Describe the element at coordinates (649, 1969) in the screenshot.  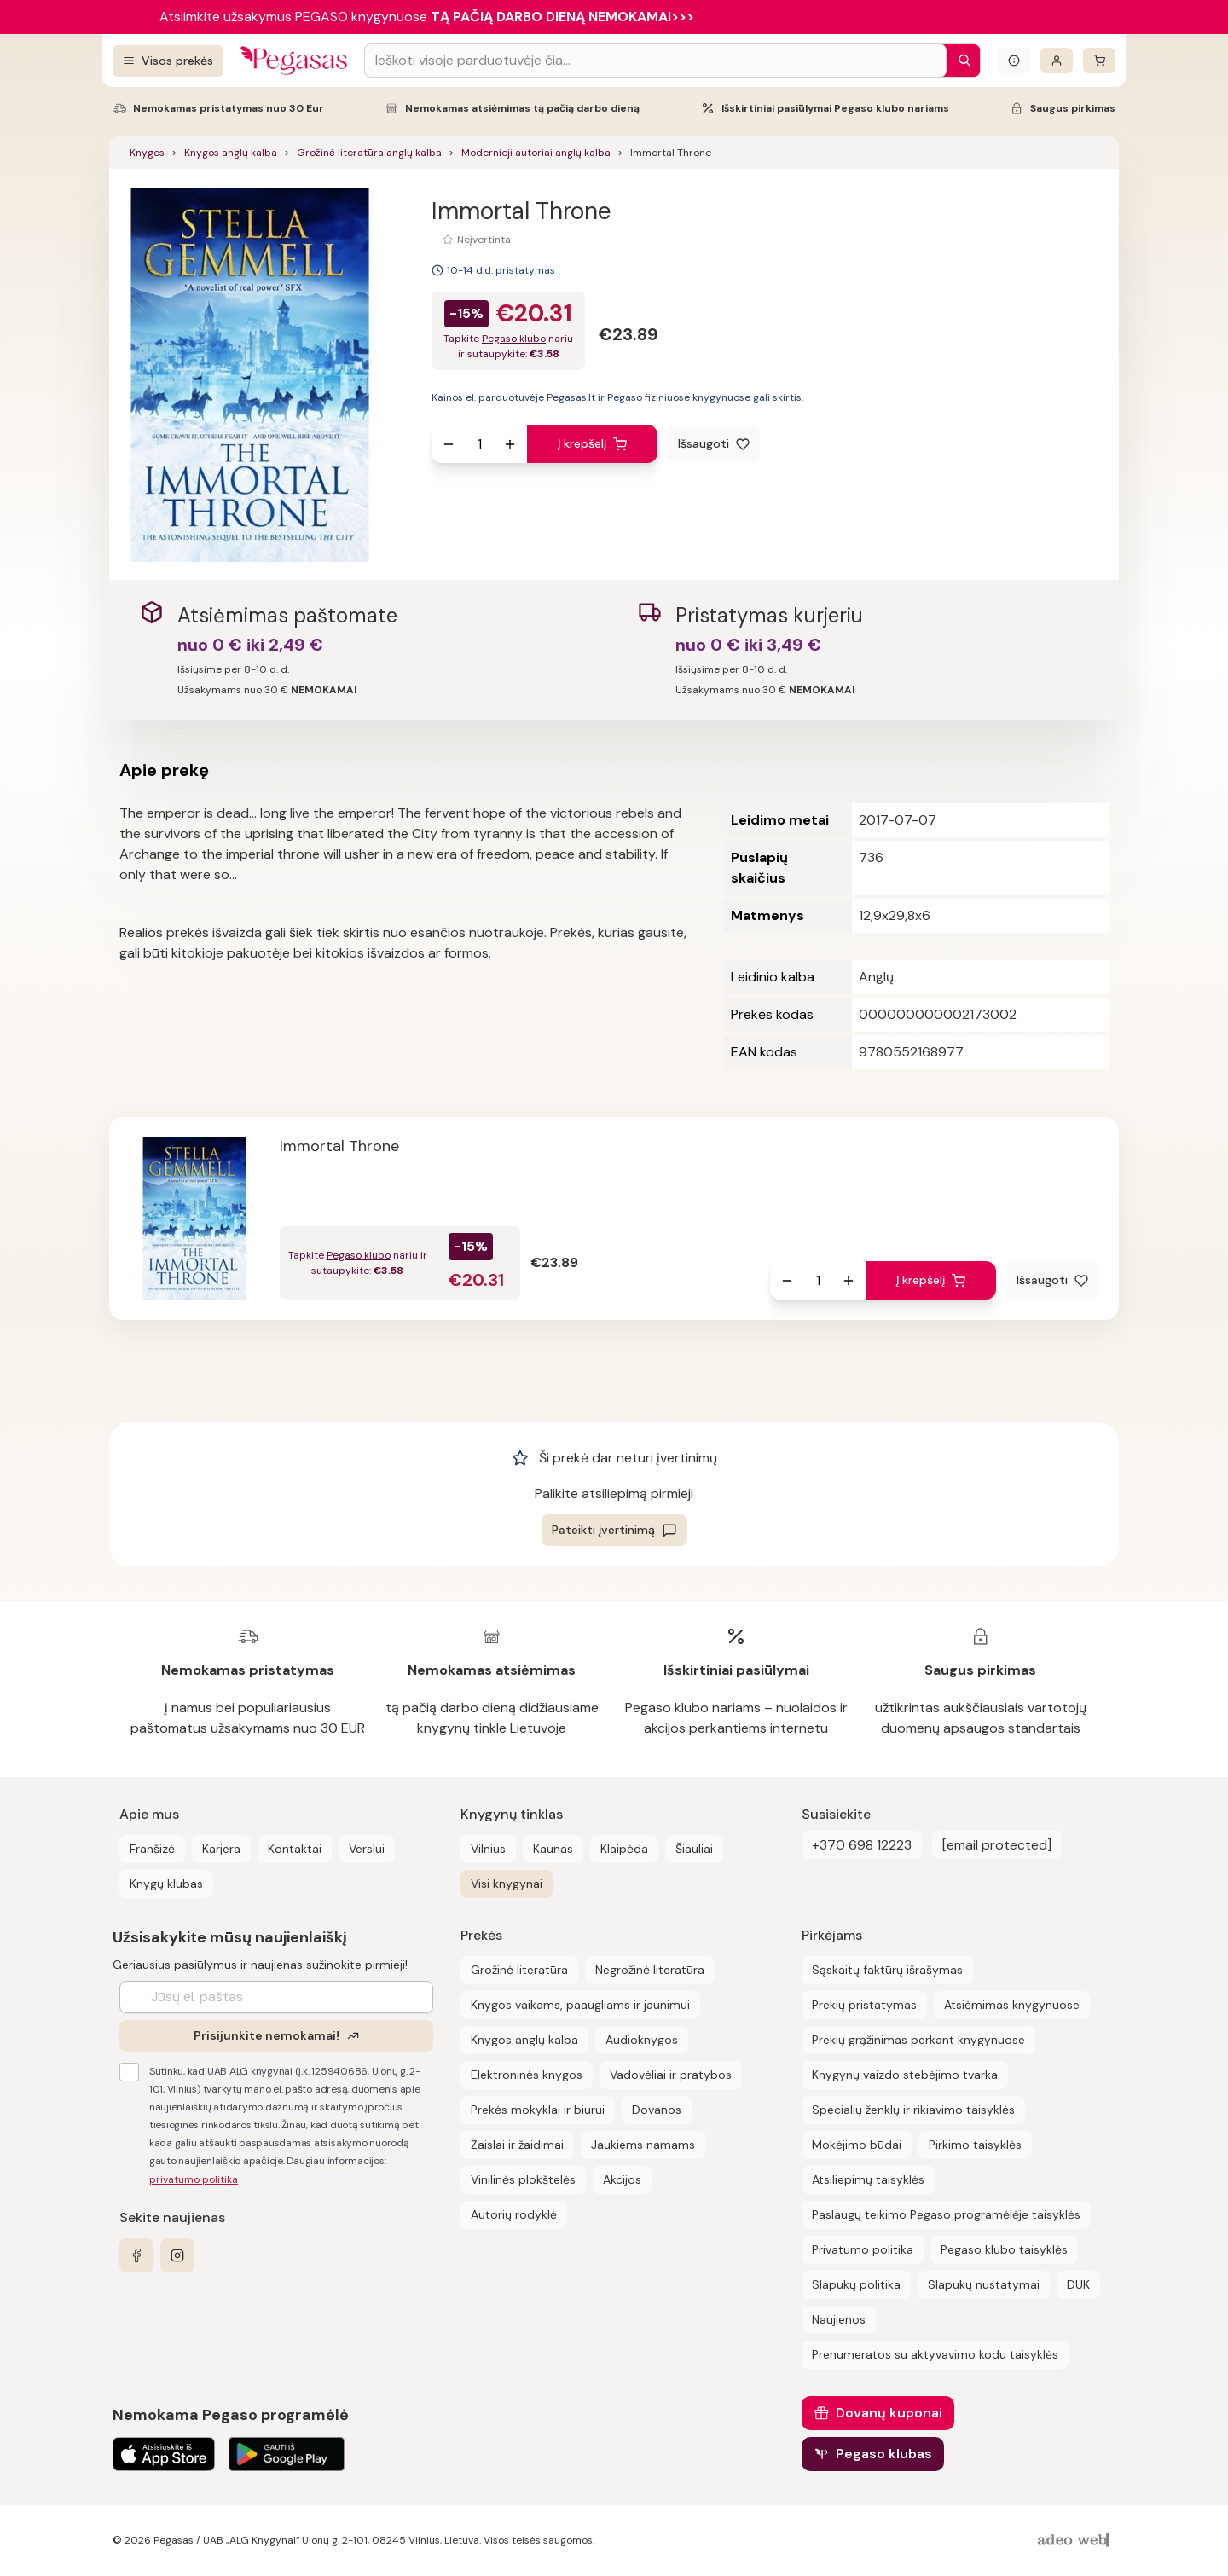
I see `Negrožinė literatūra` at that location.